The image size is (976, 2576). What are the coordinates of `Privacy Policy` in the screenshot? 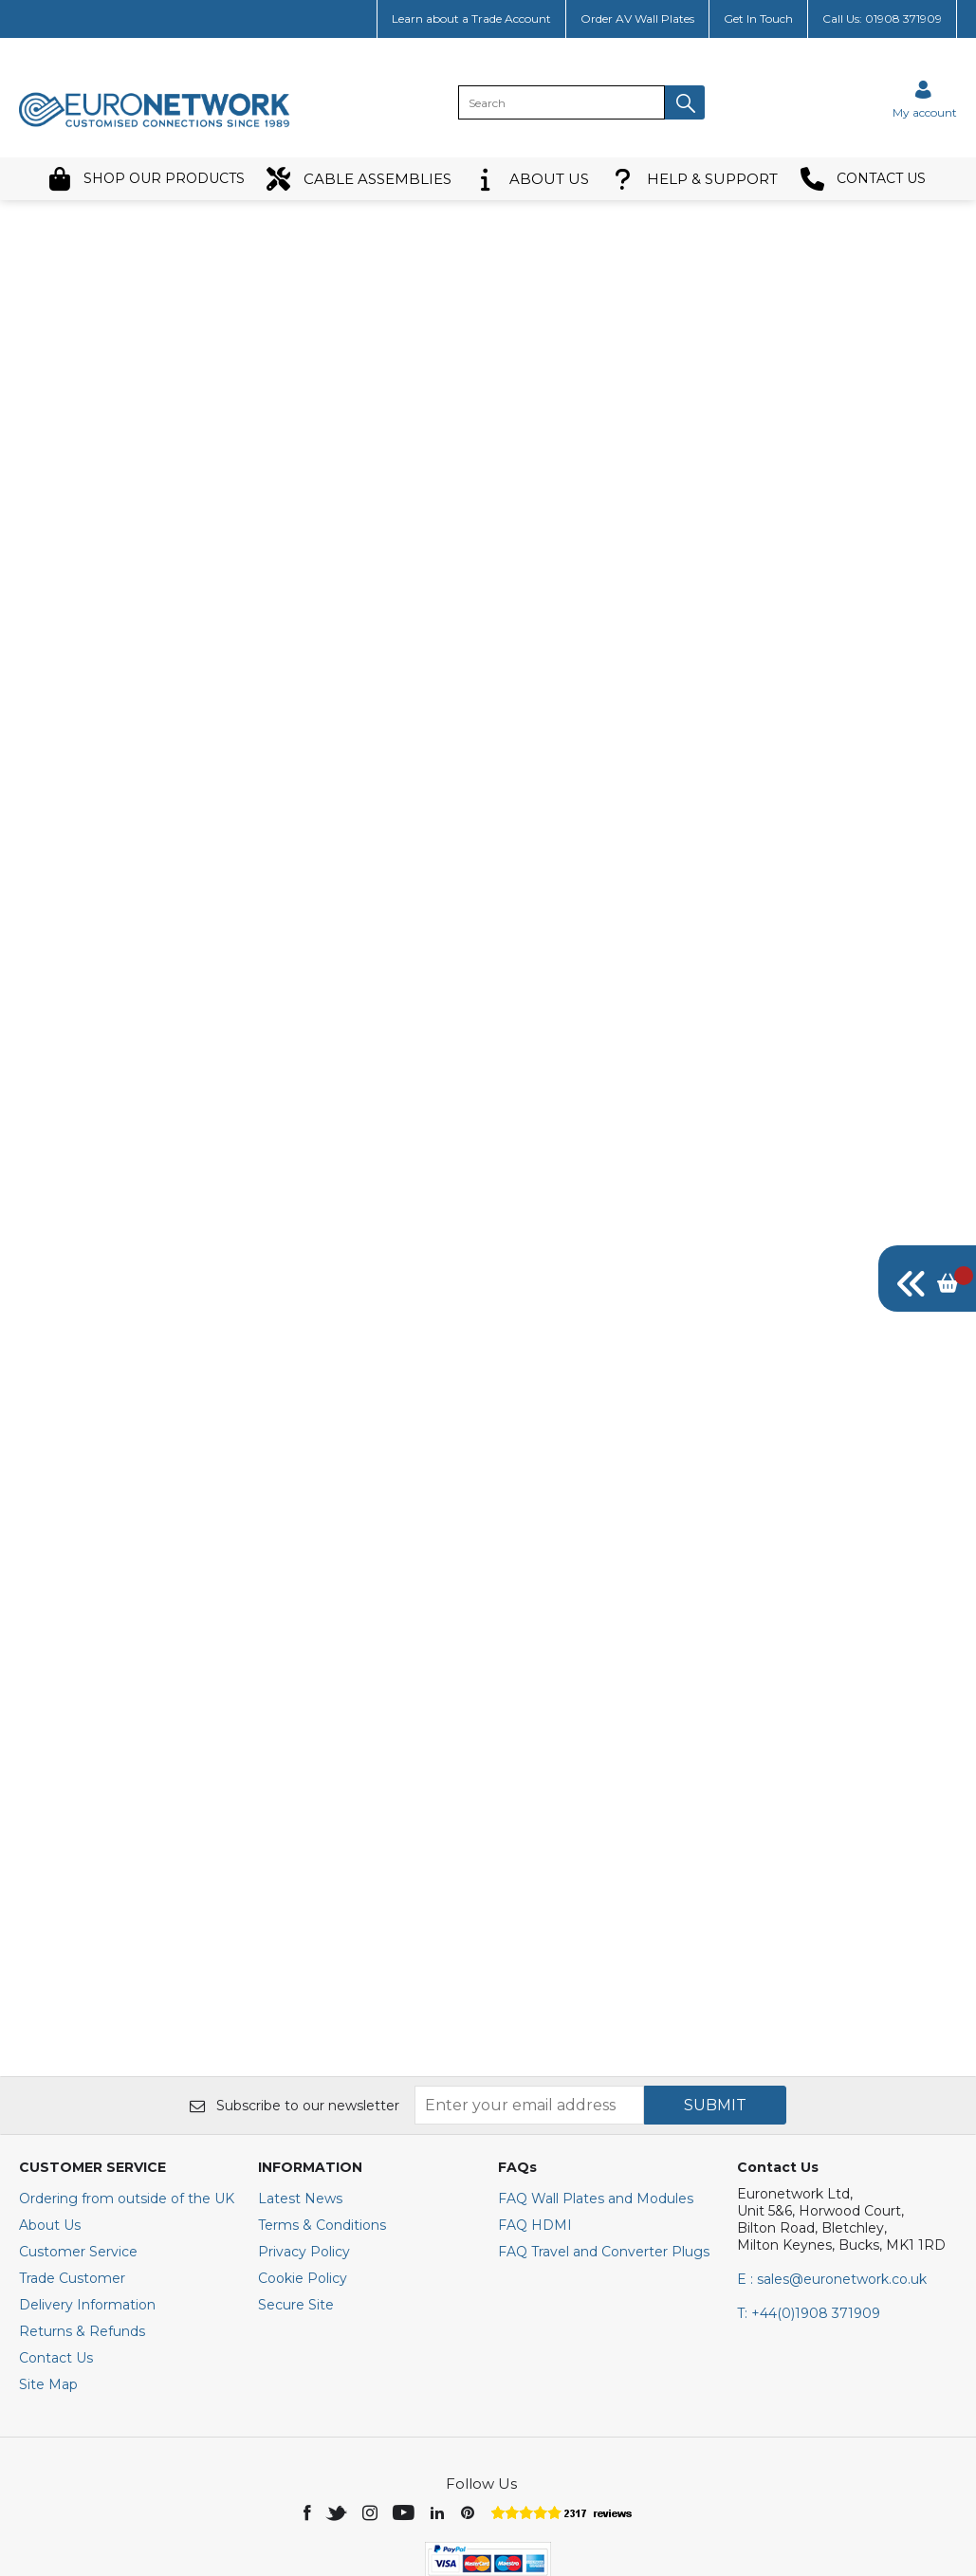 It's located at (304, 2132).